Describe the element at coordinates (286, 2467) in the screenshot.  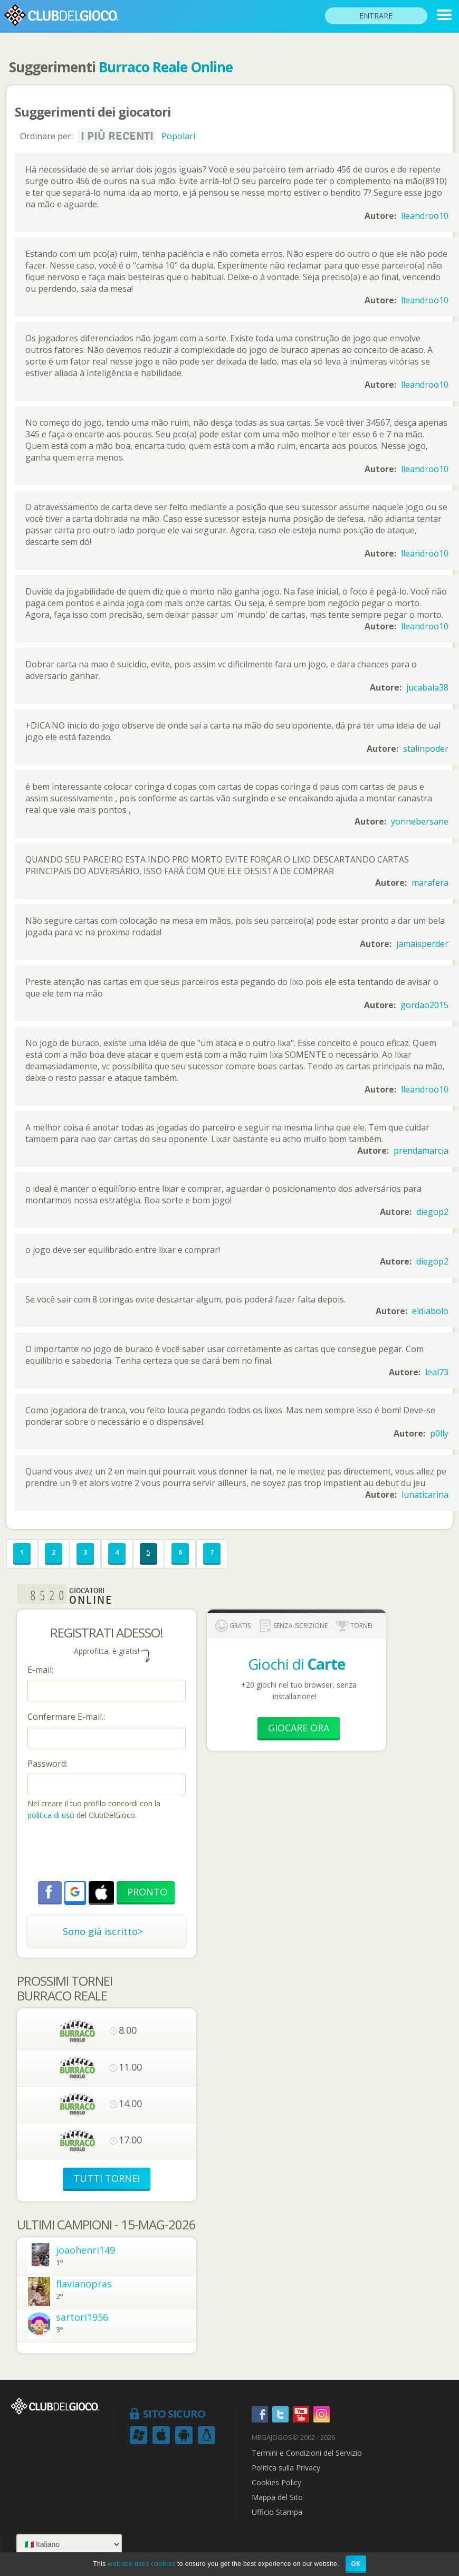
I see `Politica sulla Privacy` at that location.